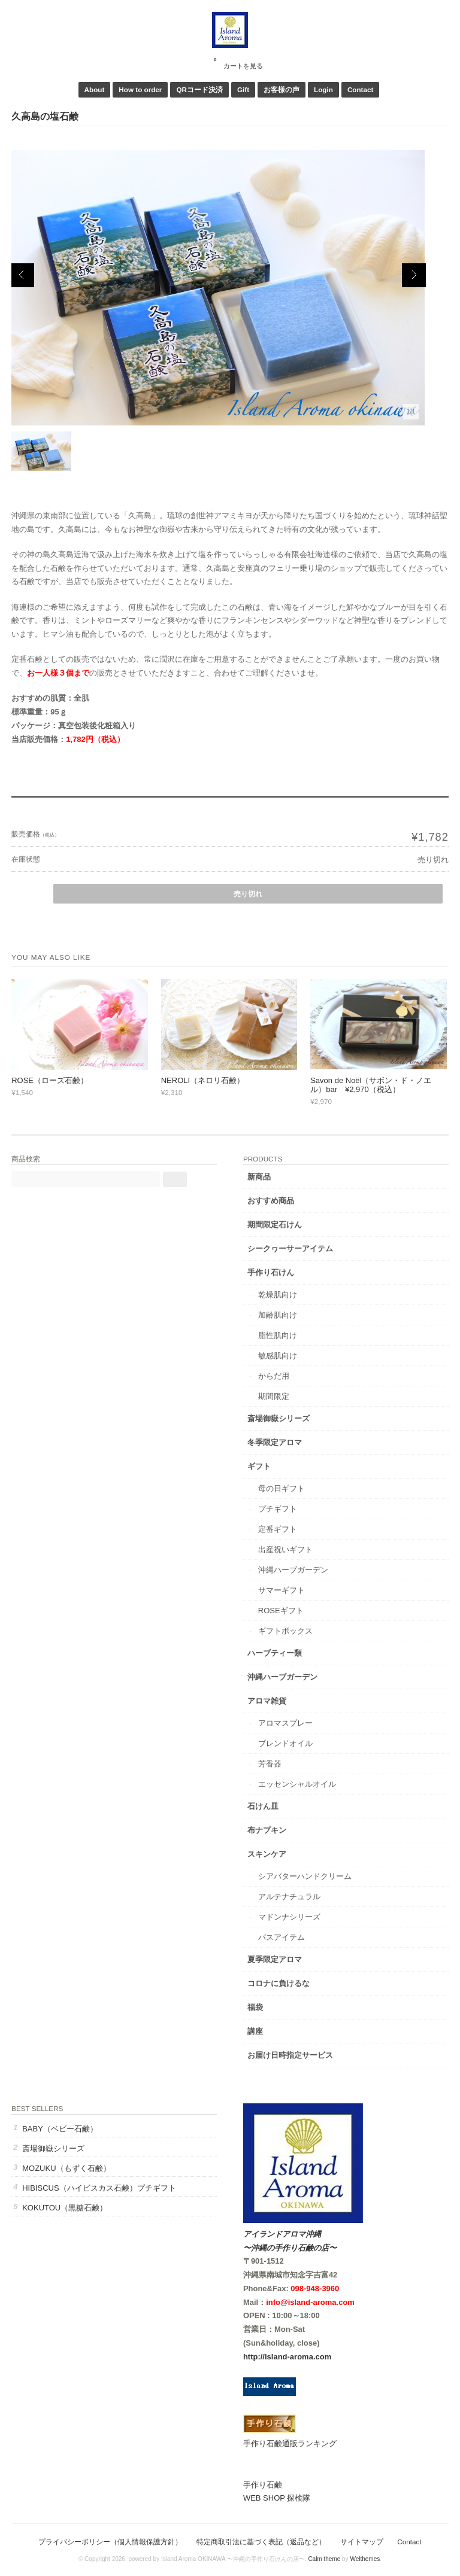 The image size is (460, 2576). Describe the element at coordinates (297, 1784) in the screenshot. I see `エッセンシャルオイル` at that location.